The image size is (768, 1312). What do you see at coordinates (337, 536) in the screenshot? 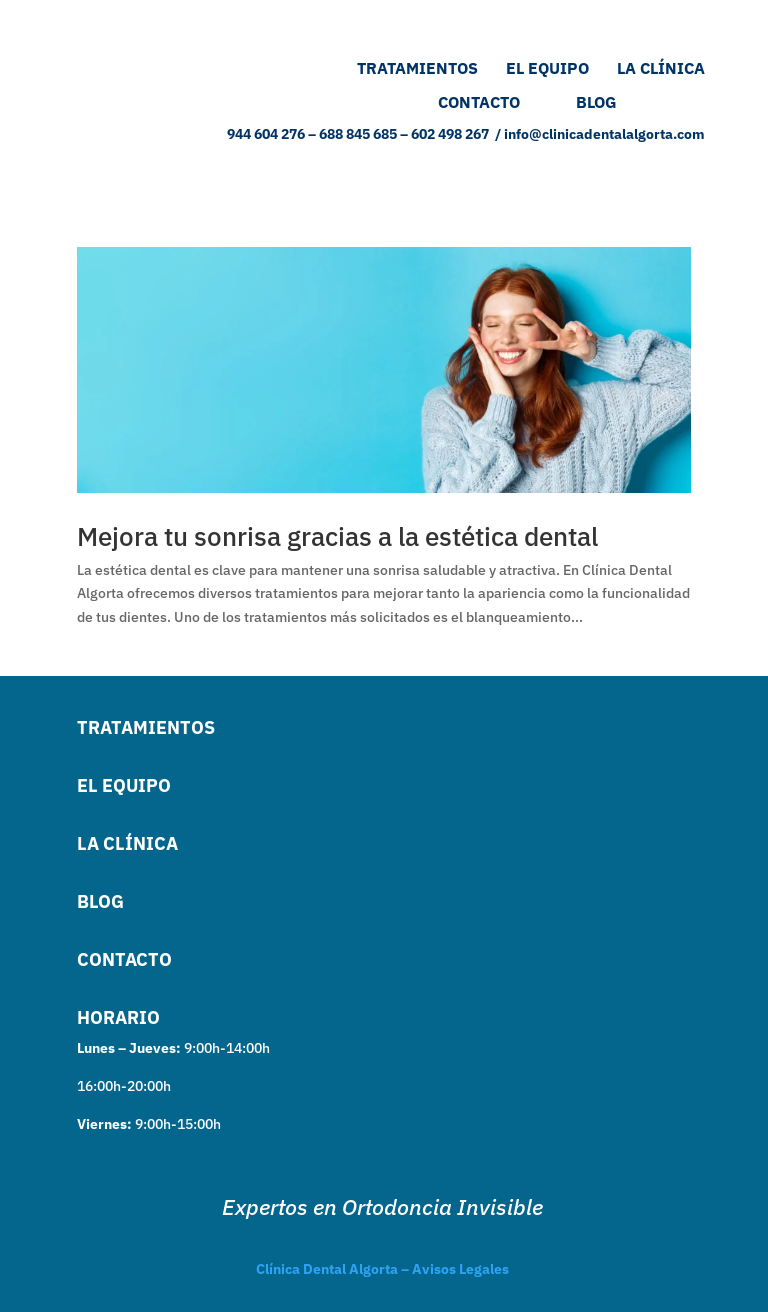
I see `Mejora tu sonrisa gracias a la estética dental` at bounding box center [337, 536].